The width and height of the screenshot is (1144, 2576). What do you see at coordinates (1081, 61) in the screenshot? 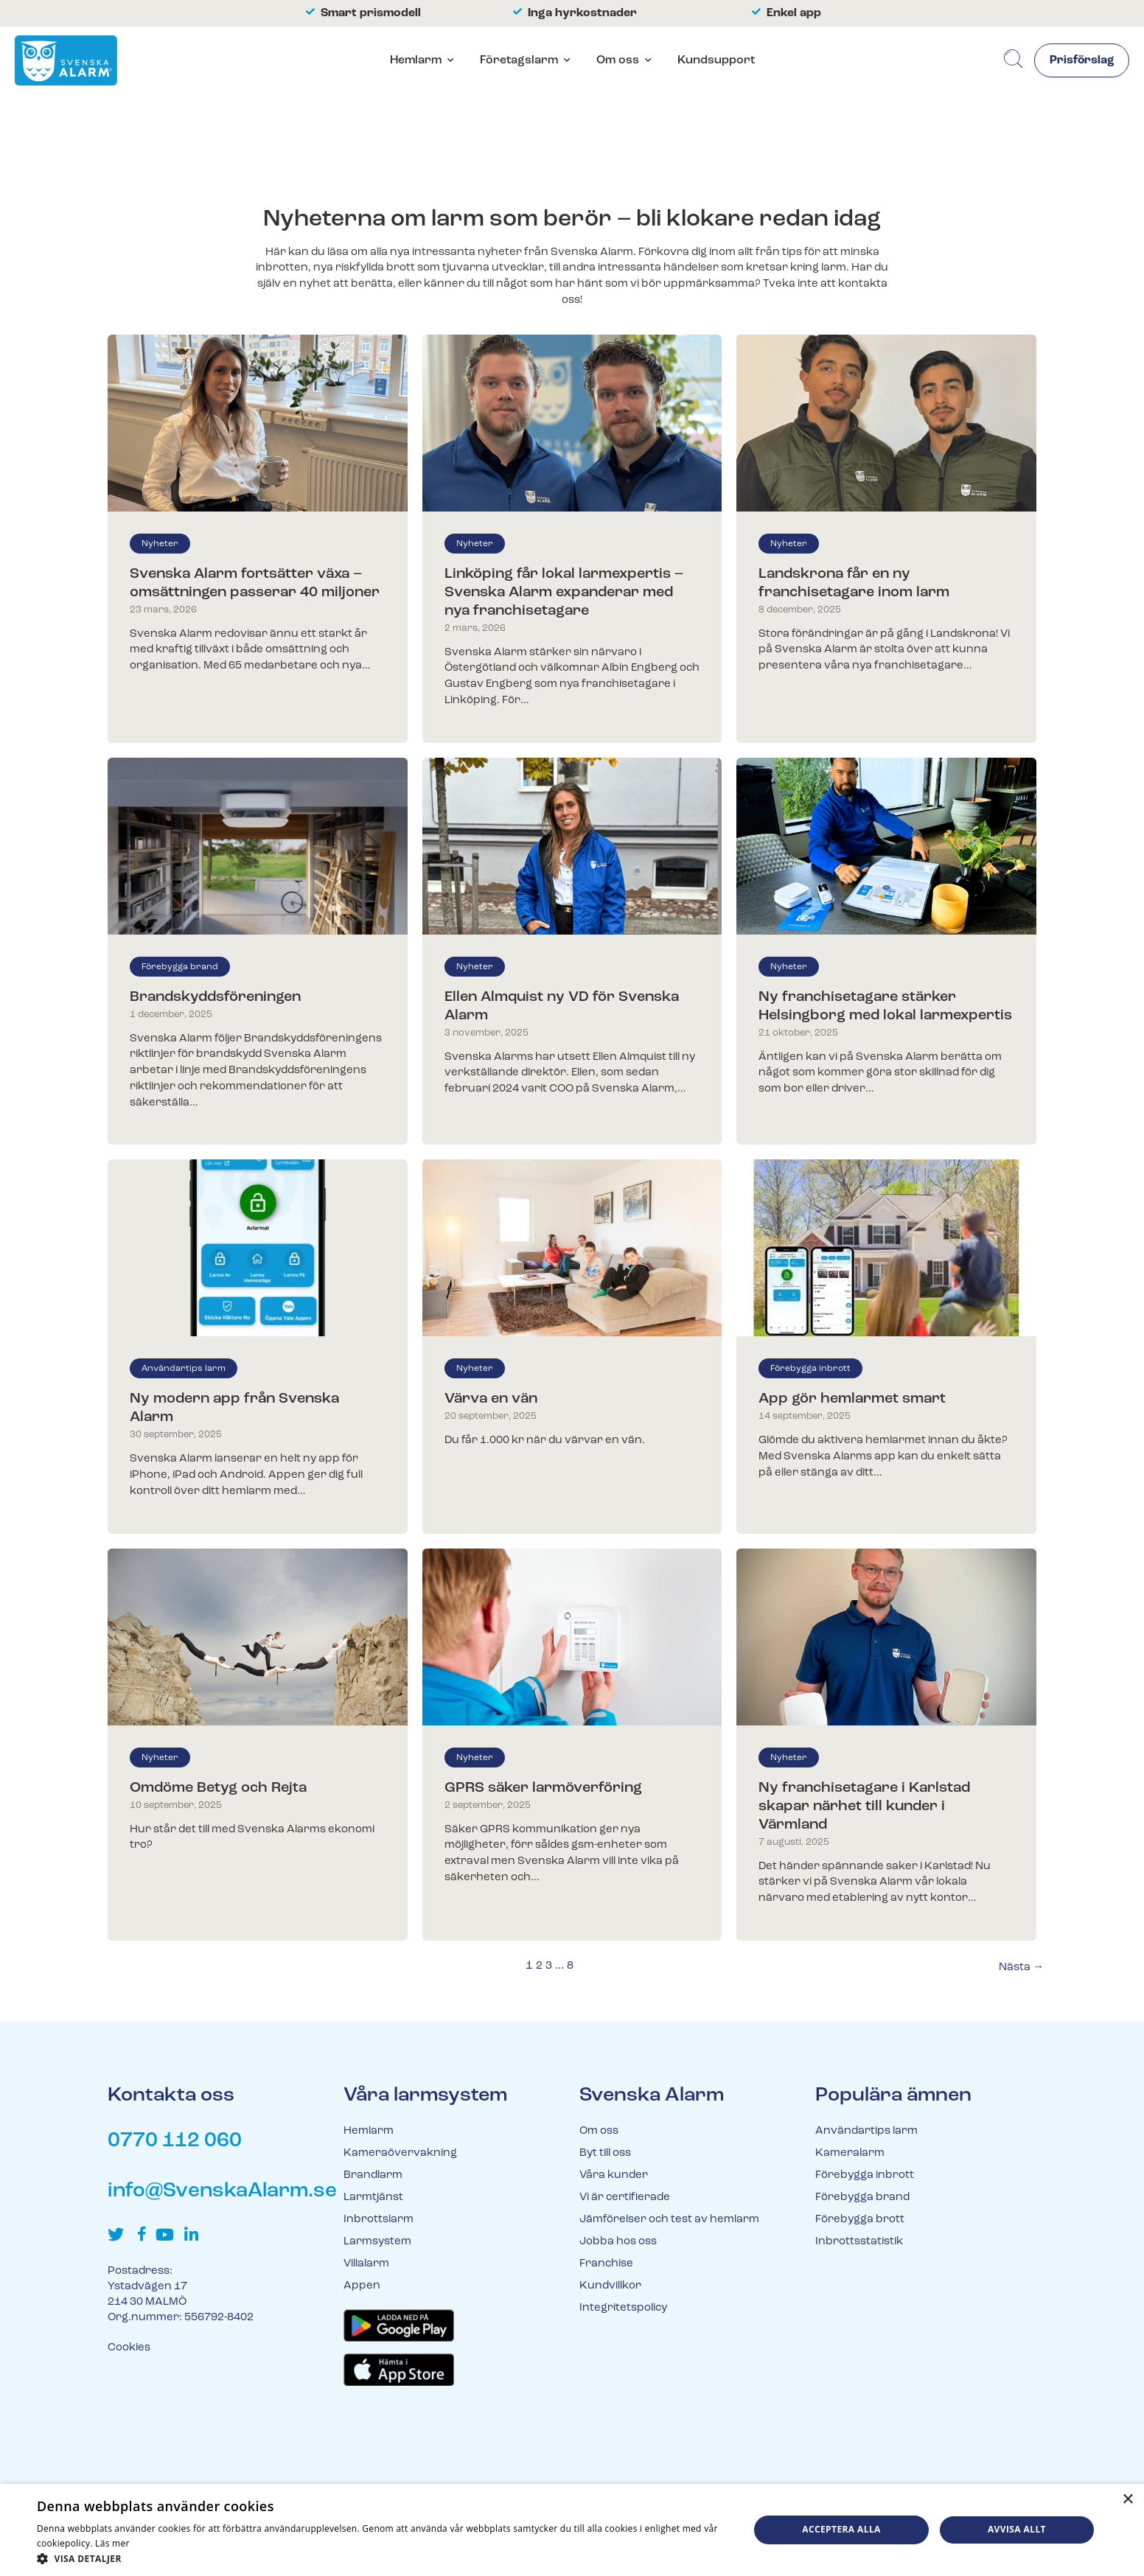
I see `Prisförslag` at bounding box center [1081, 61].